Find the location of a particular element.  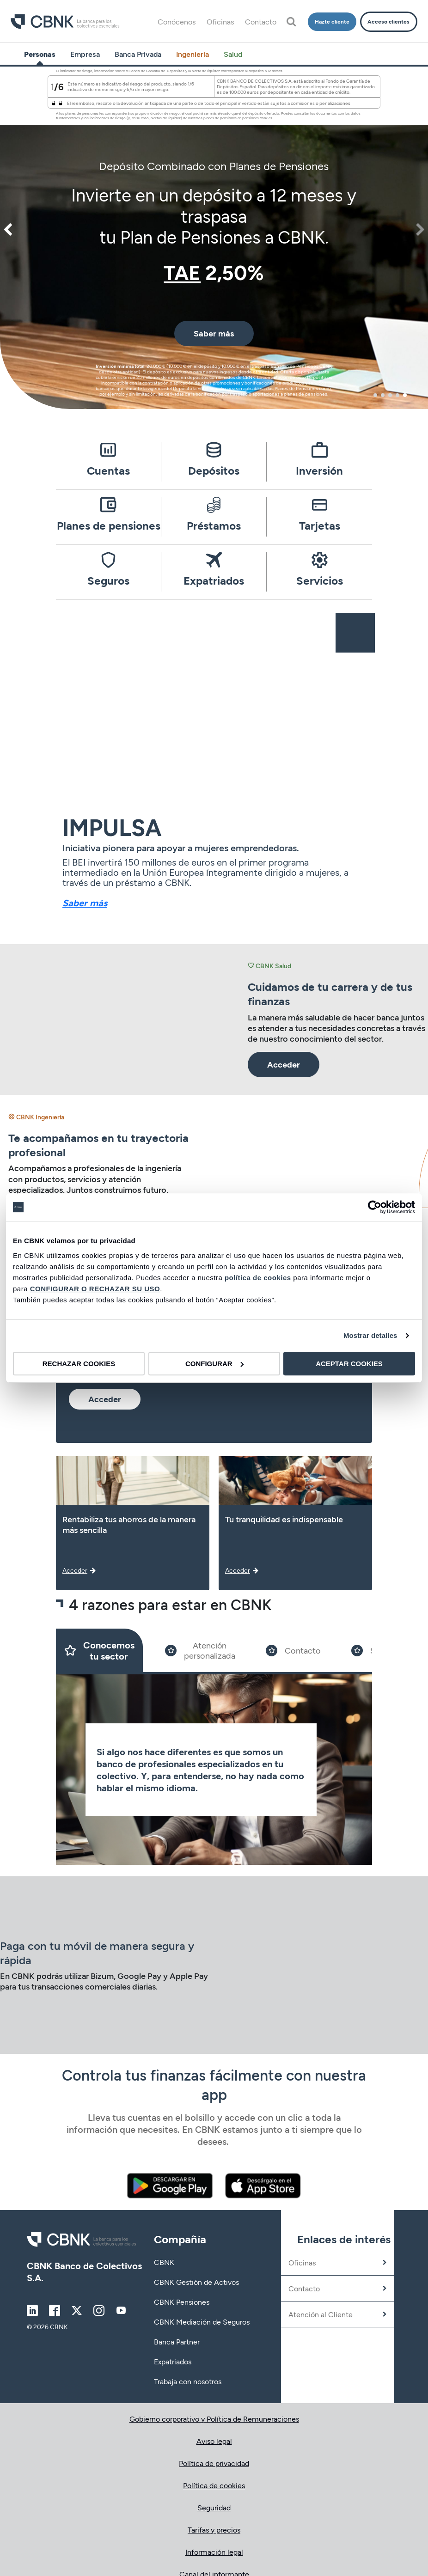

Tarifas y precios is located at coordinates (214, 2529).